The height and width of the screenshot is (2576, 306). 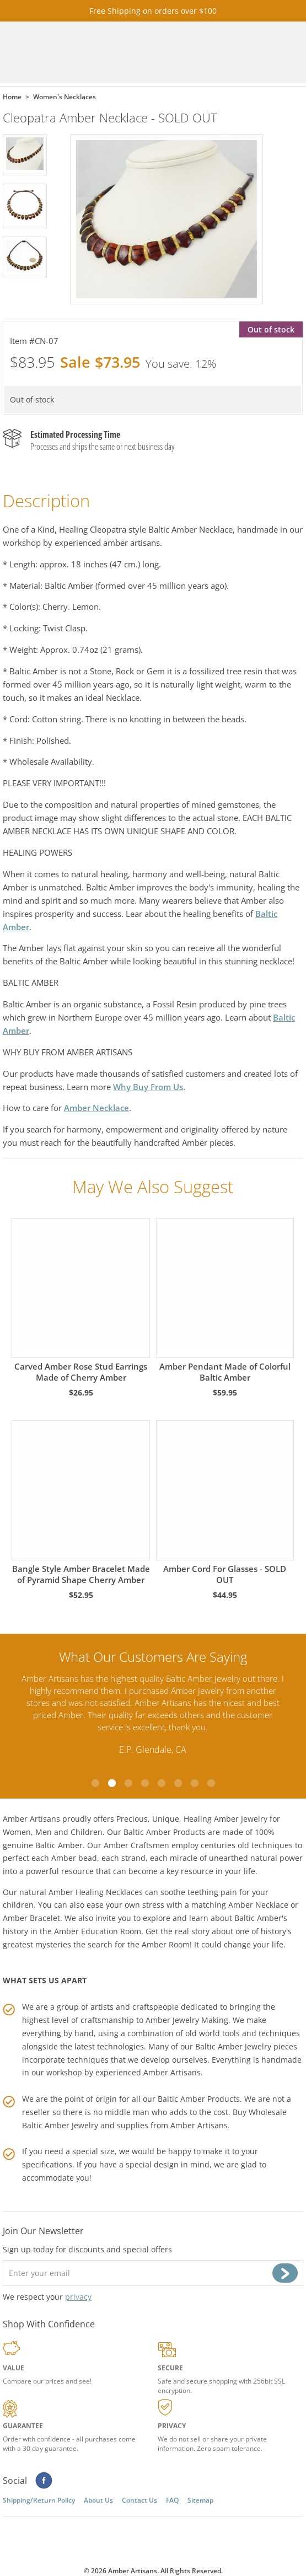 What do you see at coordinates (102, 53) in the screenshot?
I see `amberartisans.com` at bounding box center [102, 53].